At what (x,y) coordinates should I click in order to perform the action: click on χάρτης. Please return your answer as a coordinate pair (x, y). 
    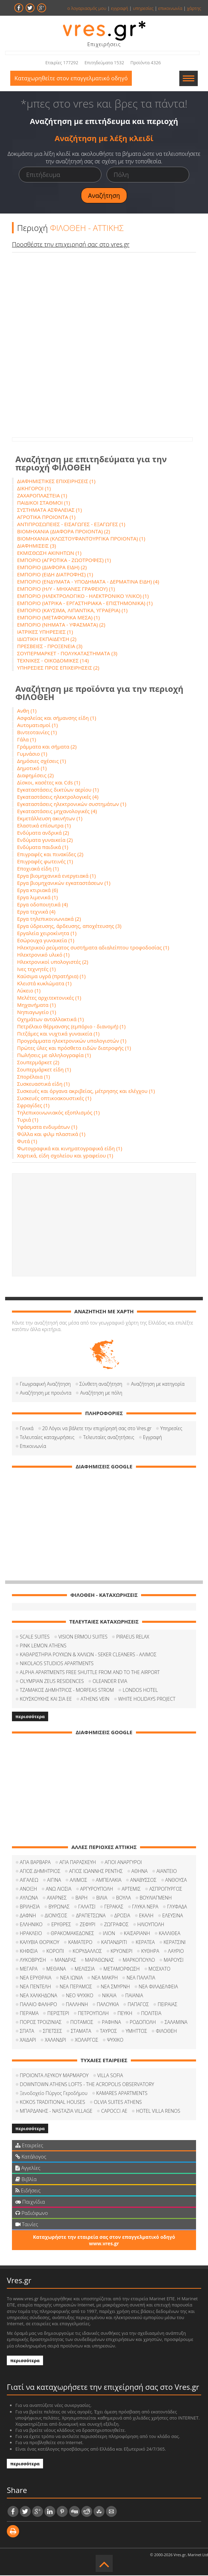
    Looking at the image, I should click on (194, 8).